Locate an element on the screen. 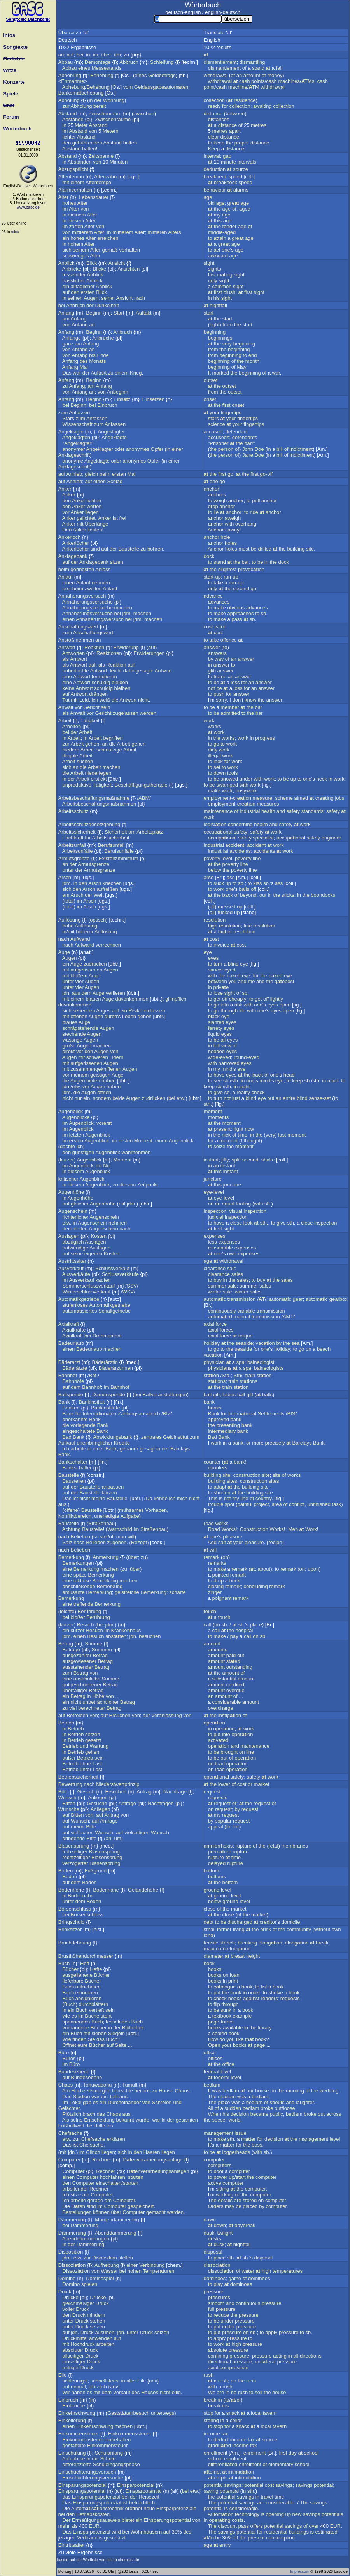 The width and height of the screenshot is (350, 2576). man is located at coordinates (121, 1537).